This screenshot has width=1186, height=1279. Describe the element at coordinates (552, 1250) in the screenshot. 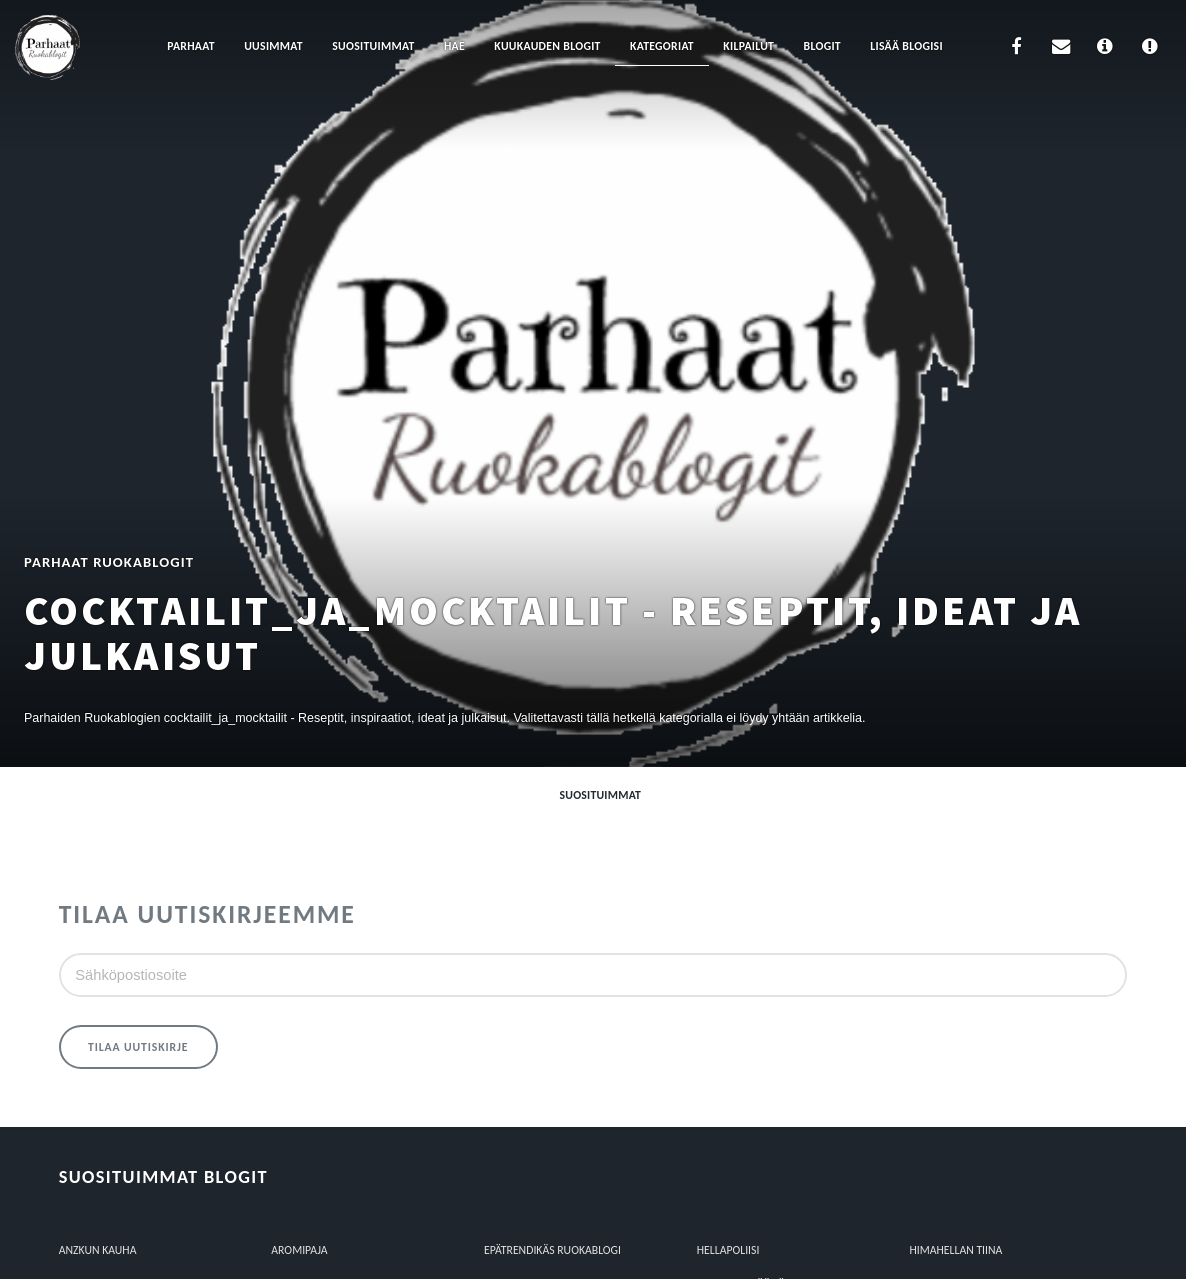

I see `epätrendikäs ruokablogi` at that location.